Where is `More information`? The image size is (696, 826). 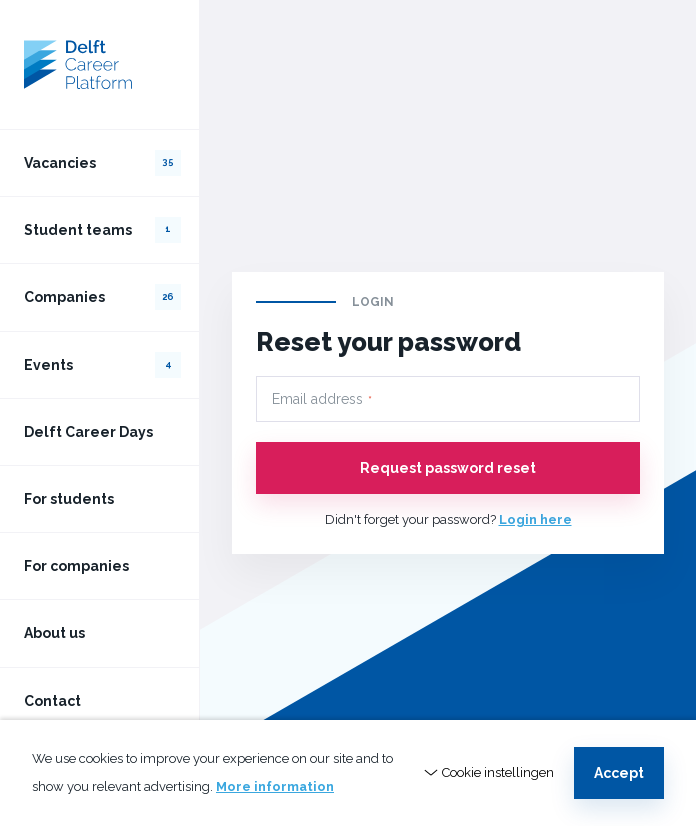
More information is located at coordinates (275, 786).